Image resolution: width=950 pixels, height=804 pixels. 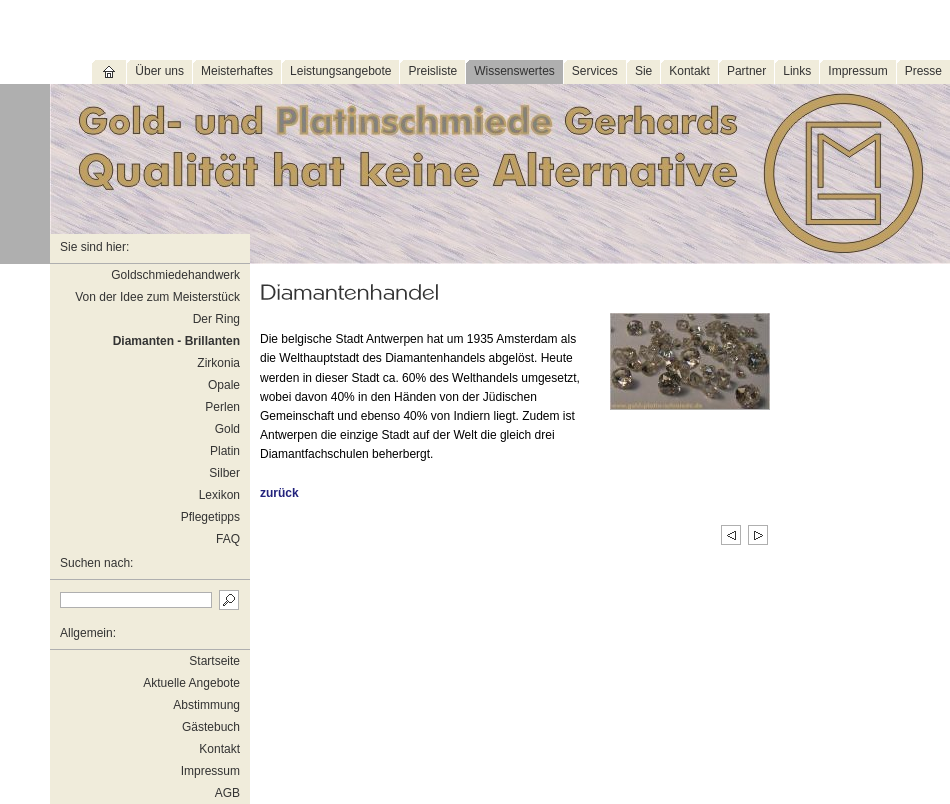 What do you see at coordinates (857, 71) in the screenshot?
I see `Impressum` at bounding box center [857, 71].